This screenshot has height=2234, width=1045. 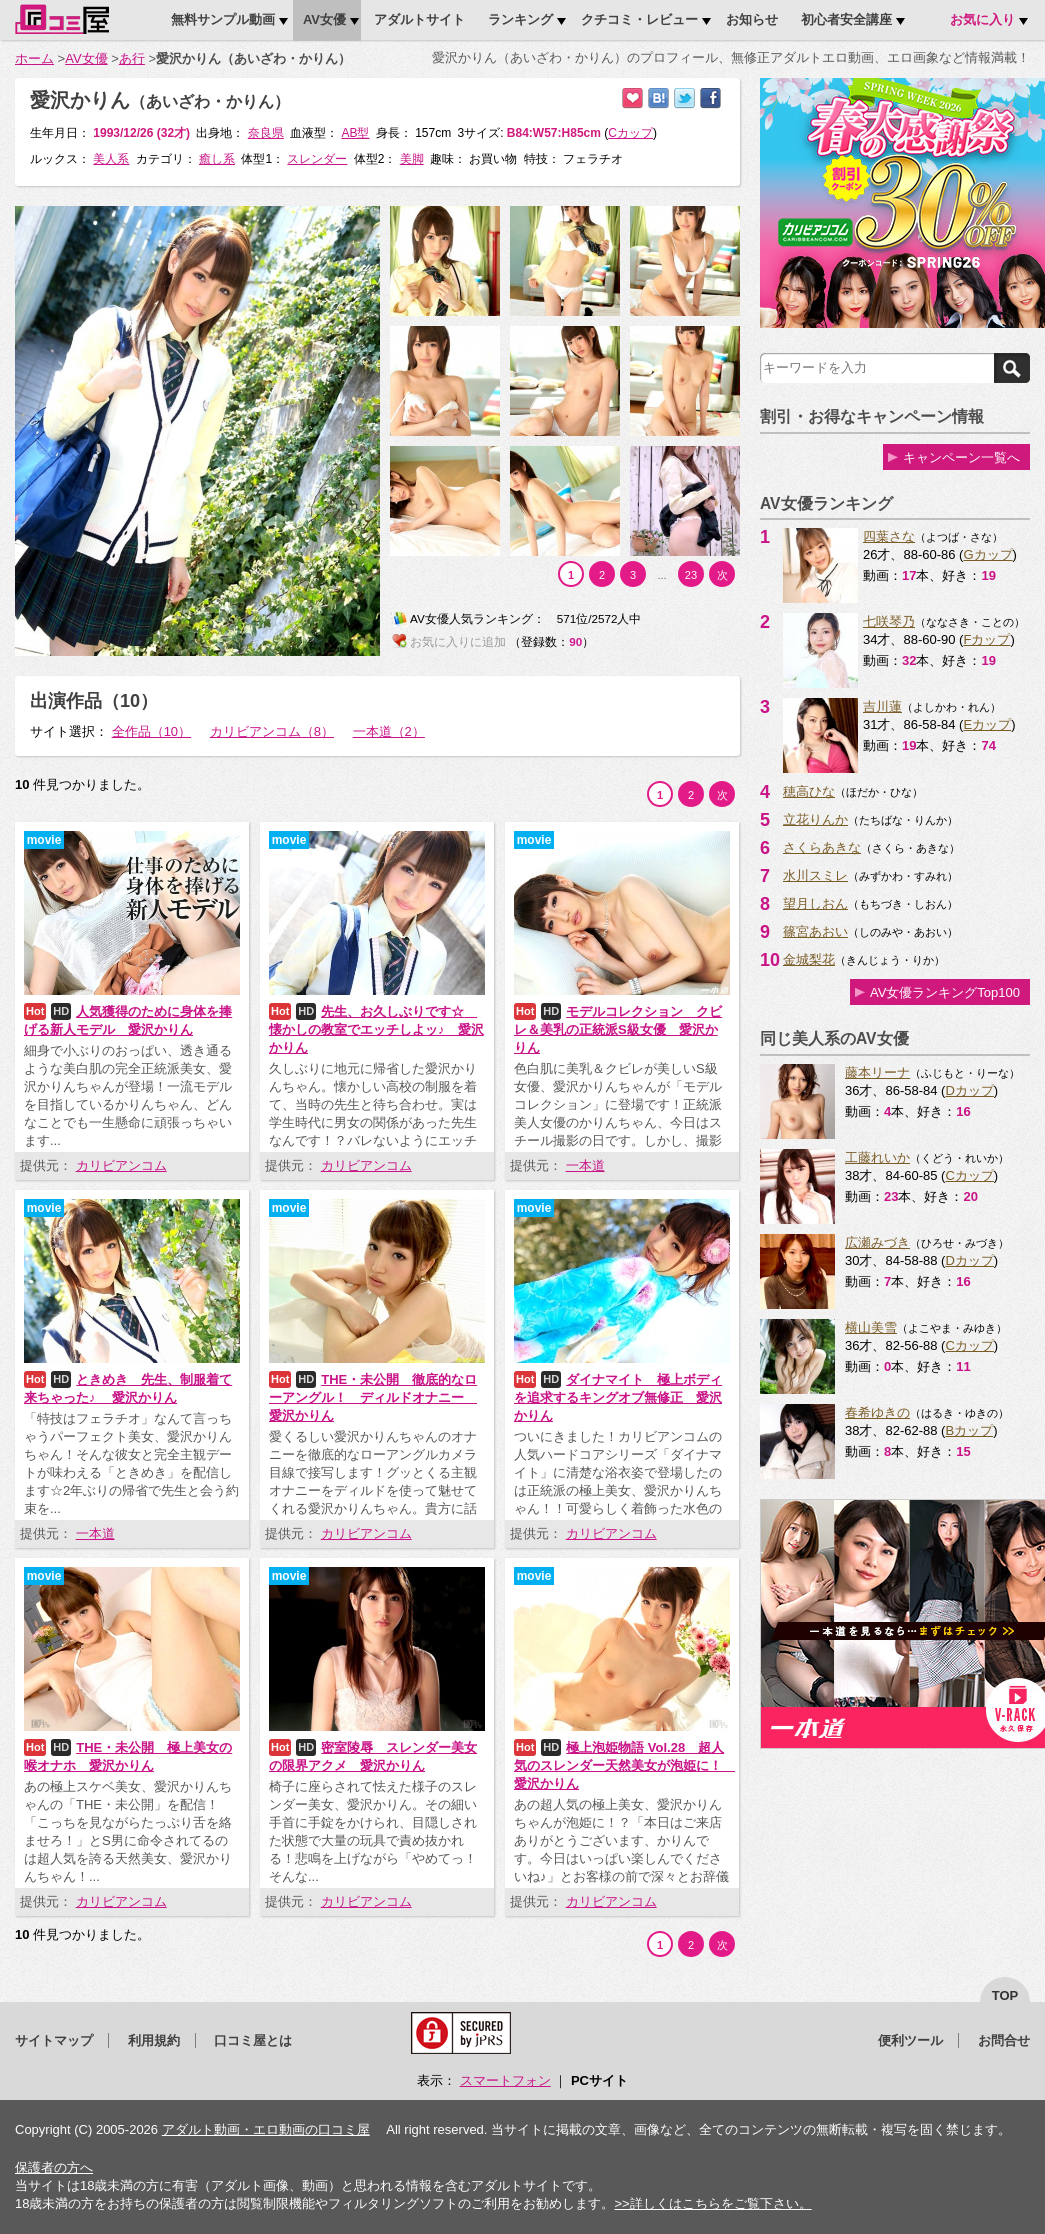 I want to click on 美脚, so click(x=412, y=159).